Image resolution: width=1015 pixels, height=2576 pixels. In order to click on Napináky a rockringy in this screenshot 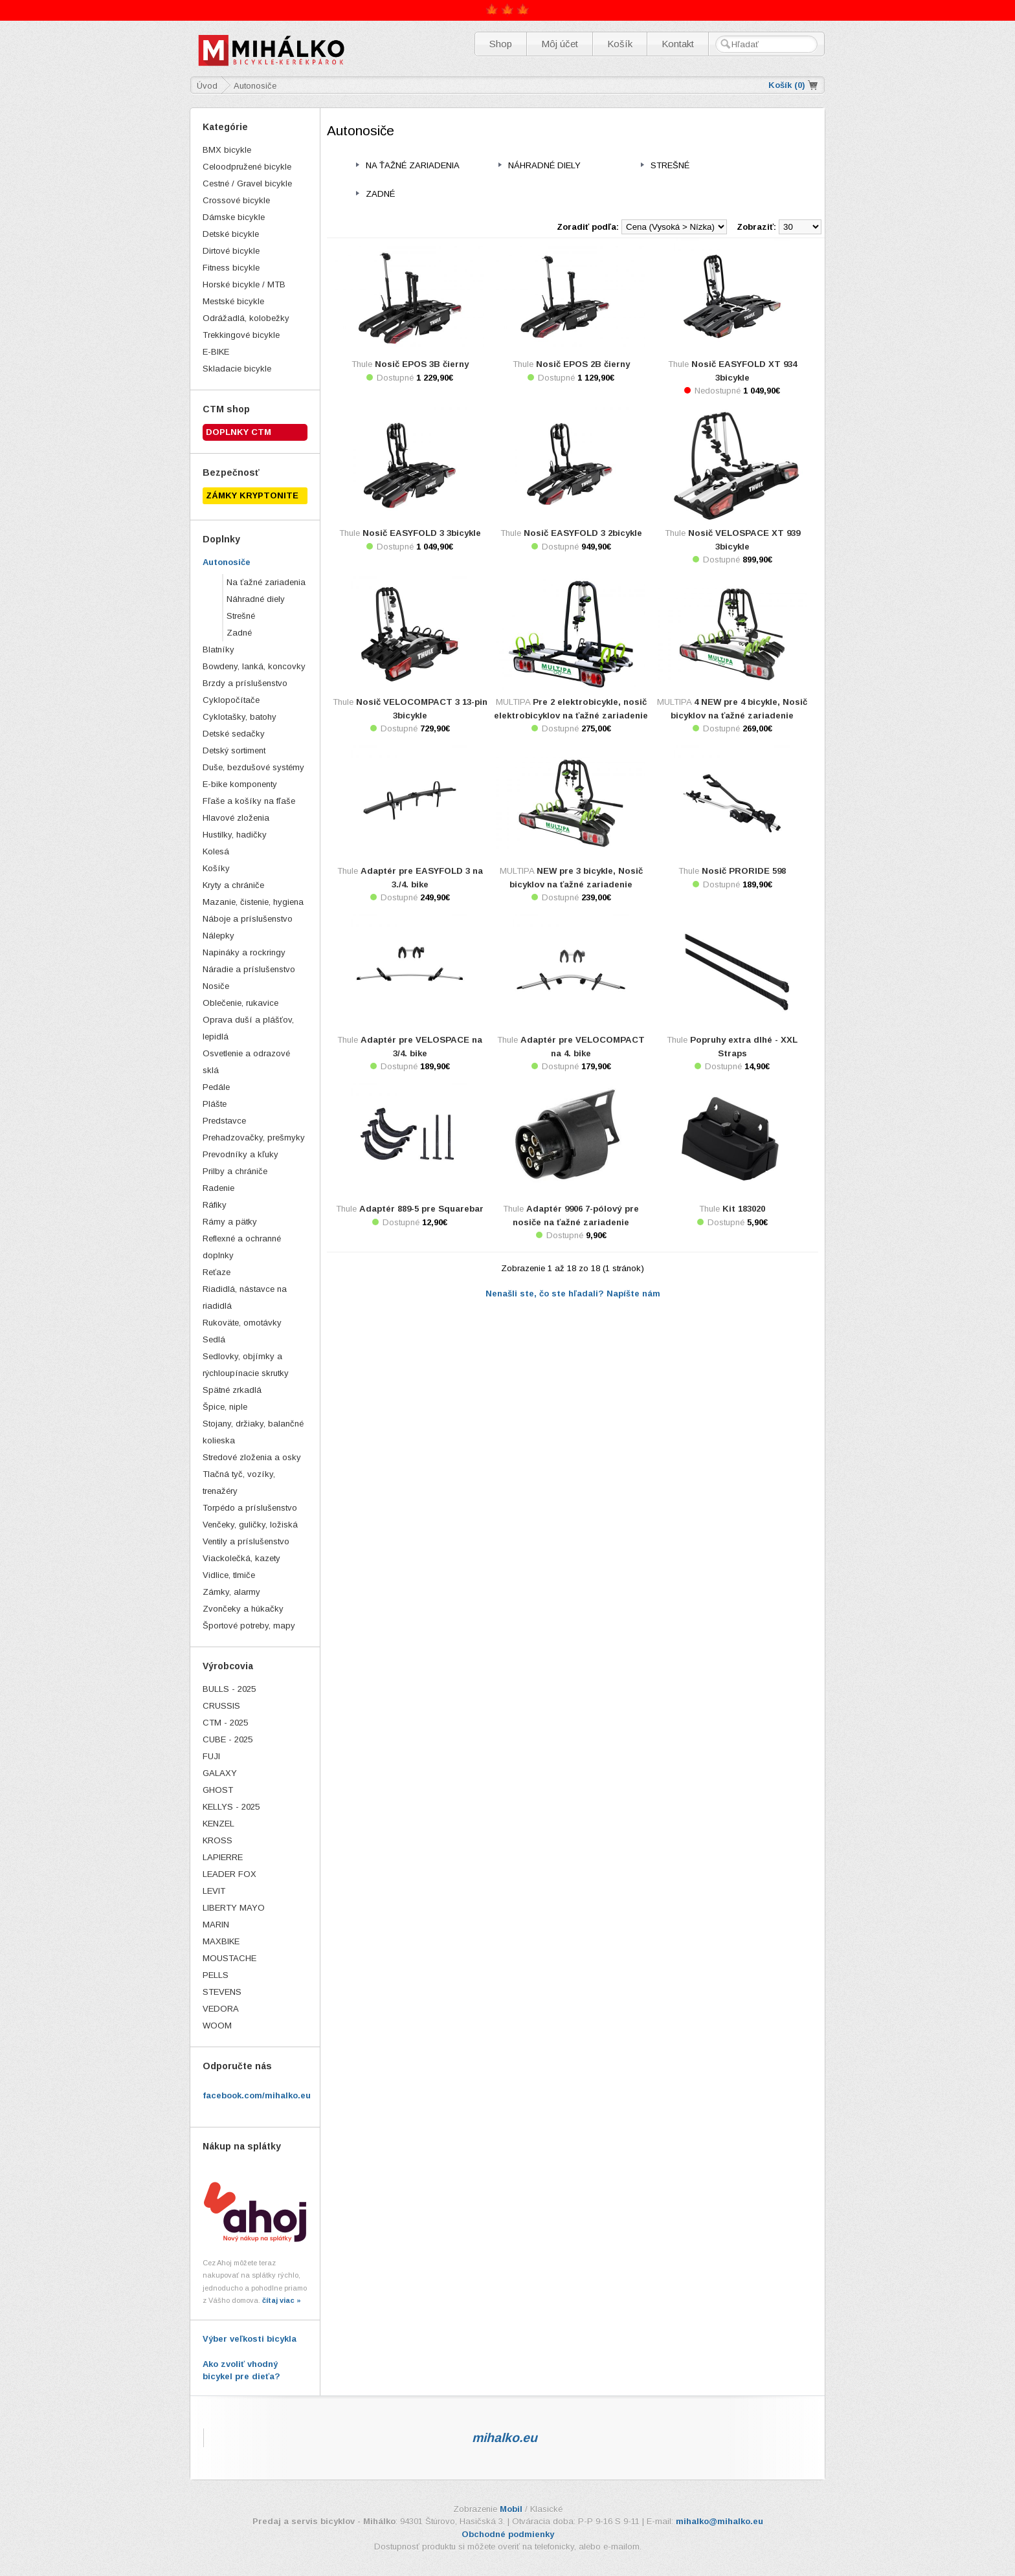, I will do `click(244, 952)`.